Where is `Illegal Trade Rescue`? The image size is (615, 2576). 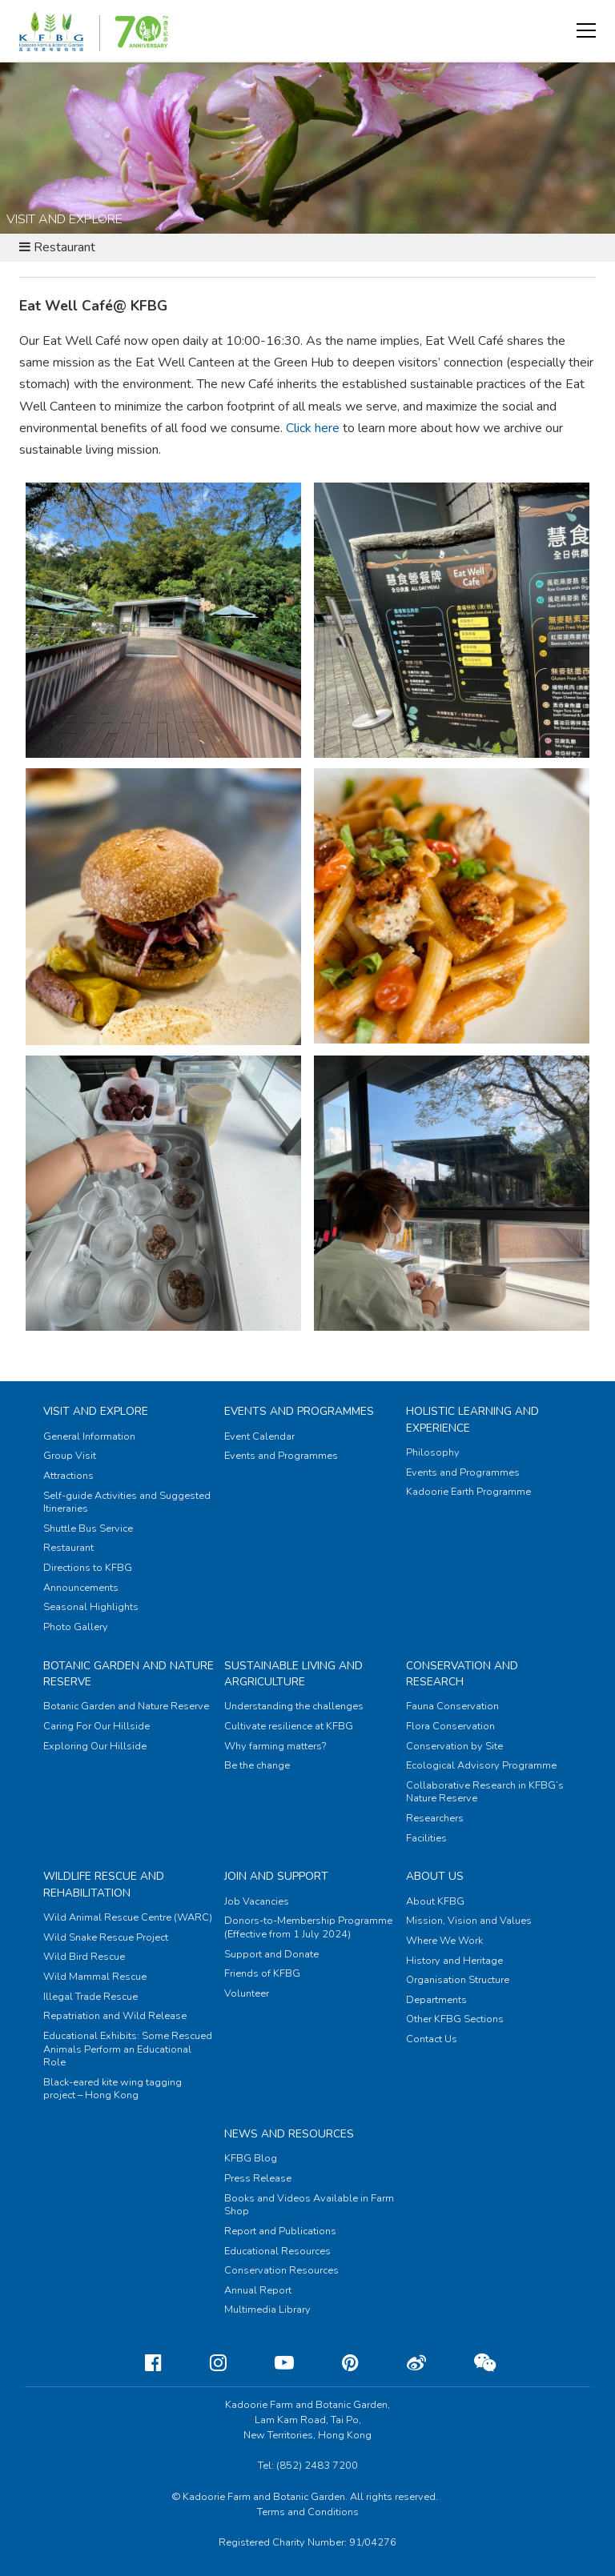
Illegal Trade Rescue is located at coordinates (90, 1996).